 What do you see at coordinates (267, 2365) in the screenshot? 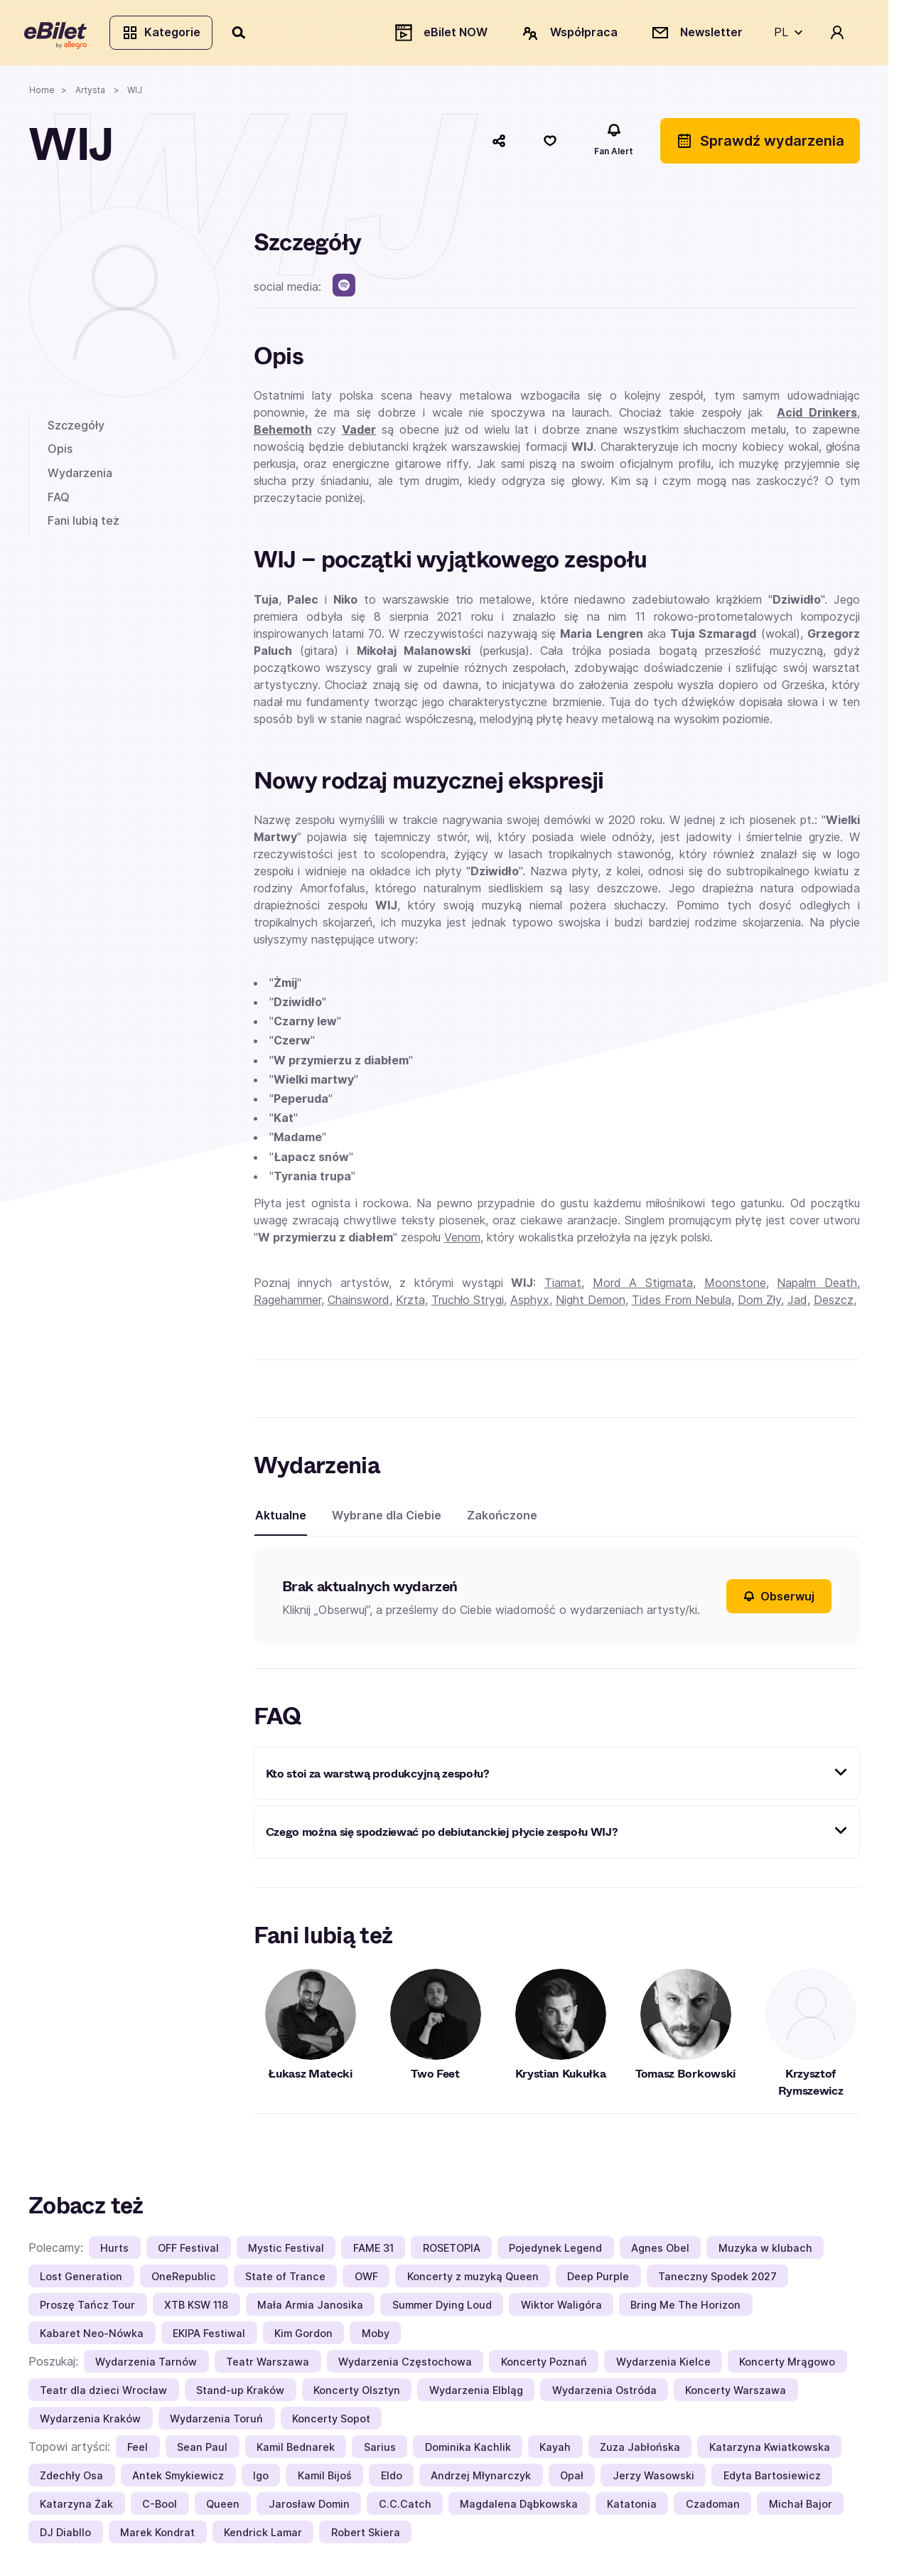
I see `Teatr Warszawa` at bounding box center [267, 2365].